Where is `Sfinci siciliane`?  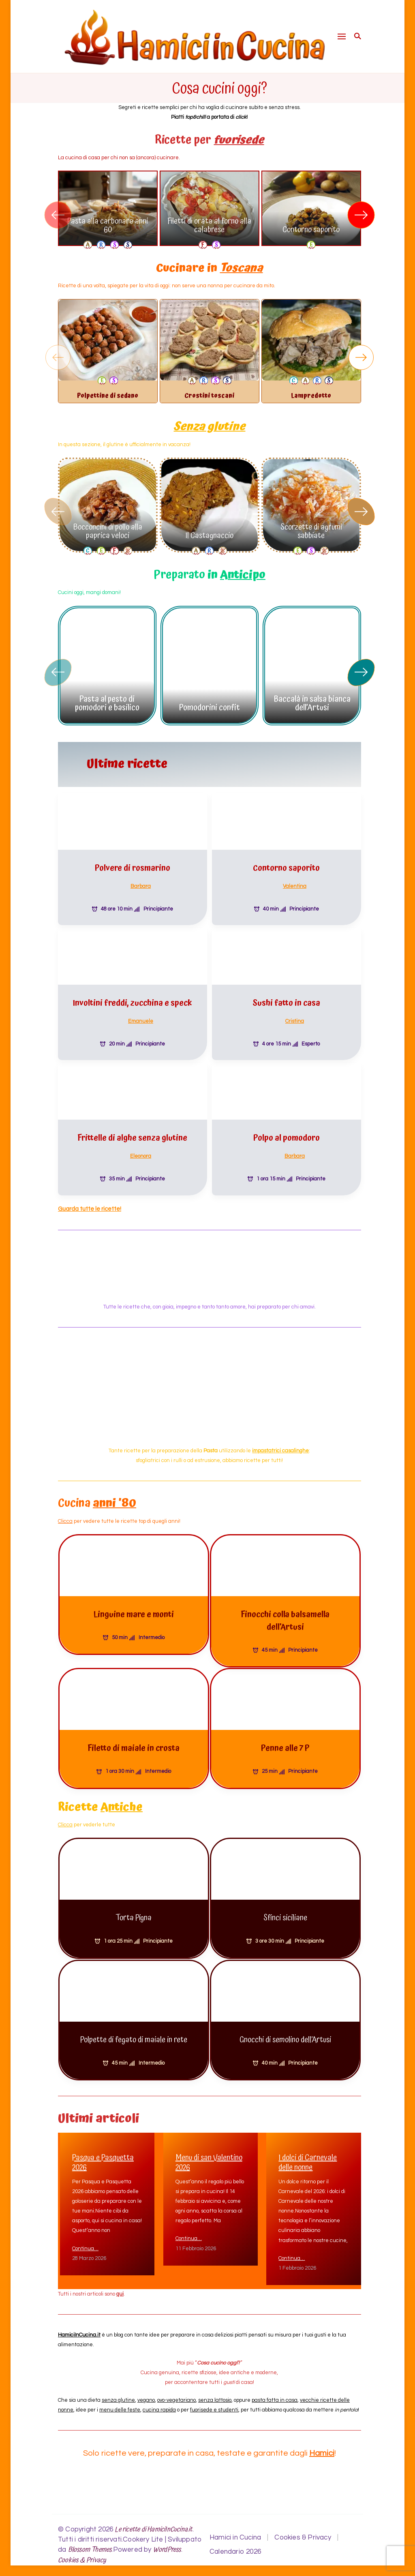
Sfinci siciliane is located at coordinates (285, 1913).